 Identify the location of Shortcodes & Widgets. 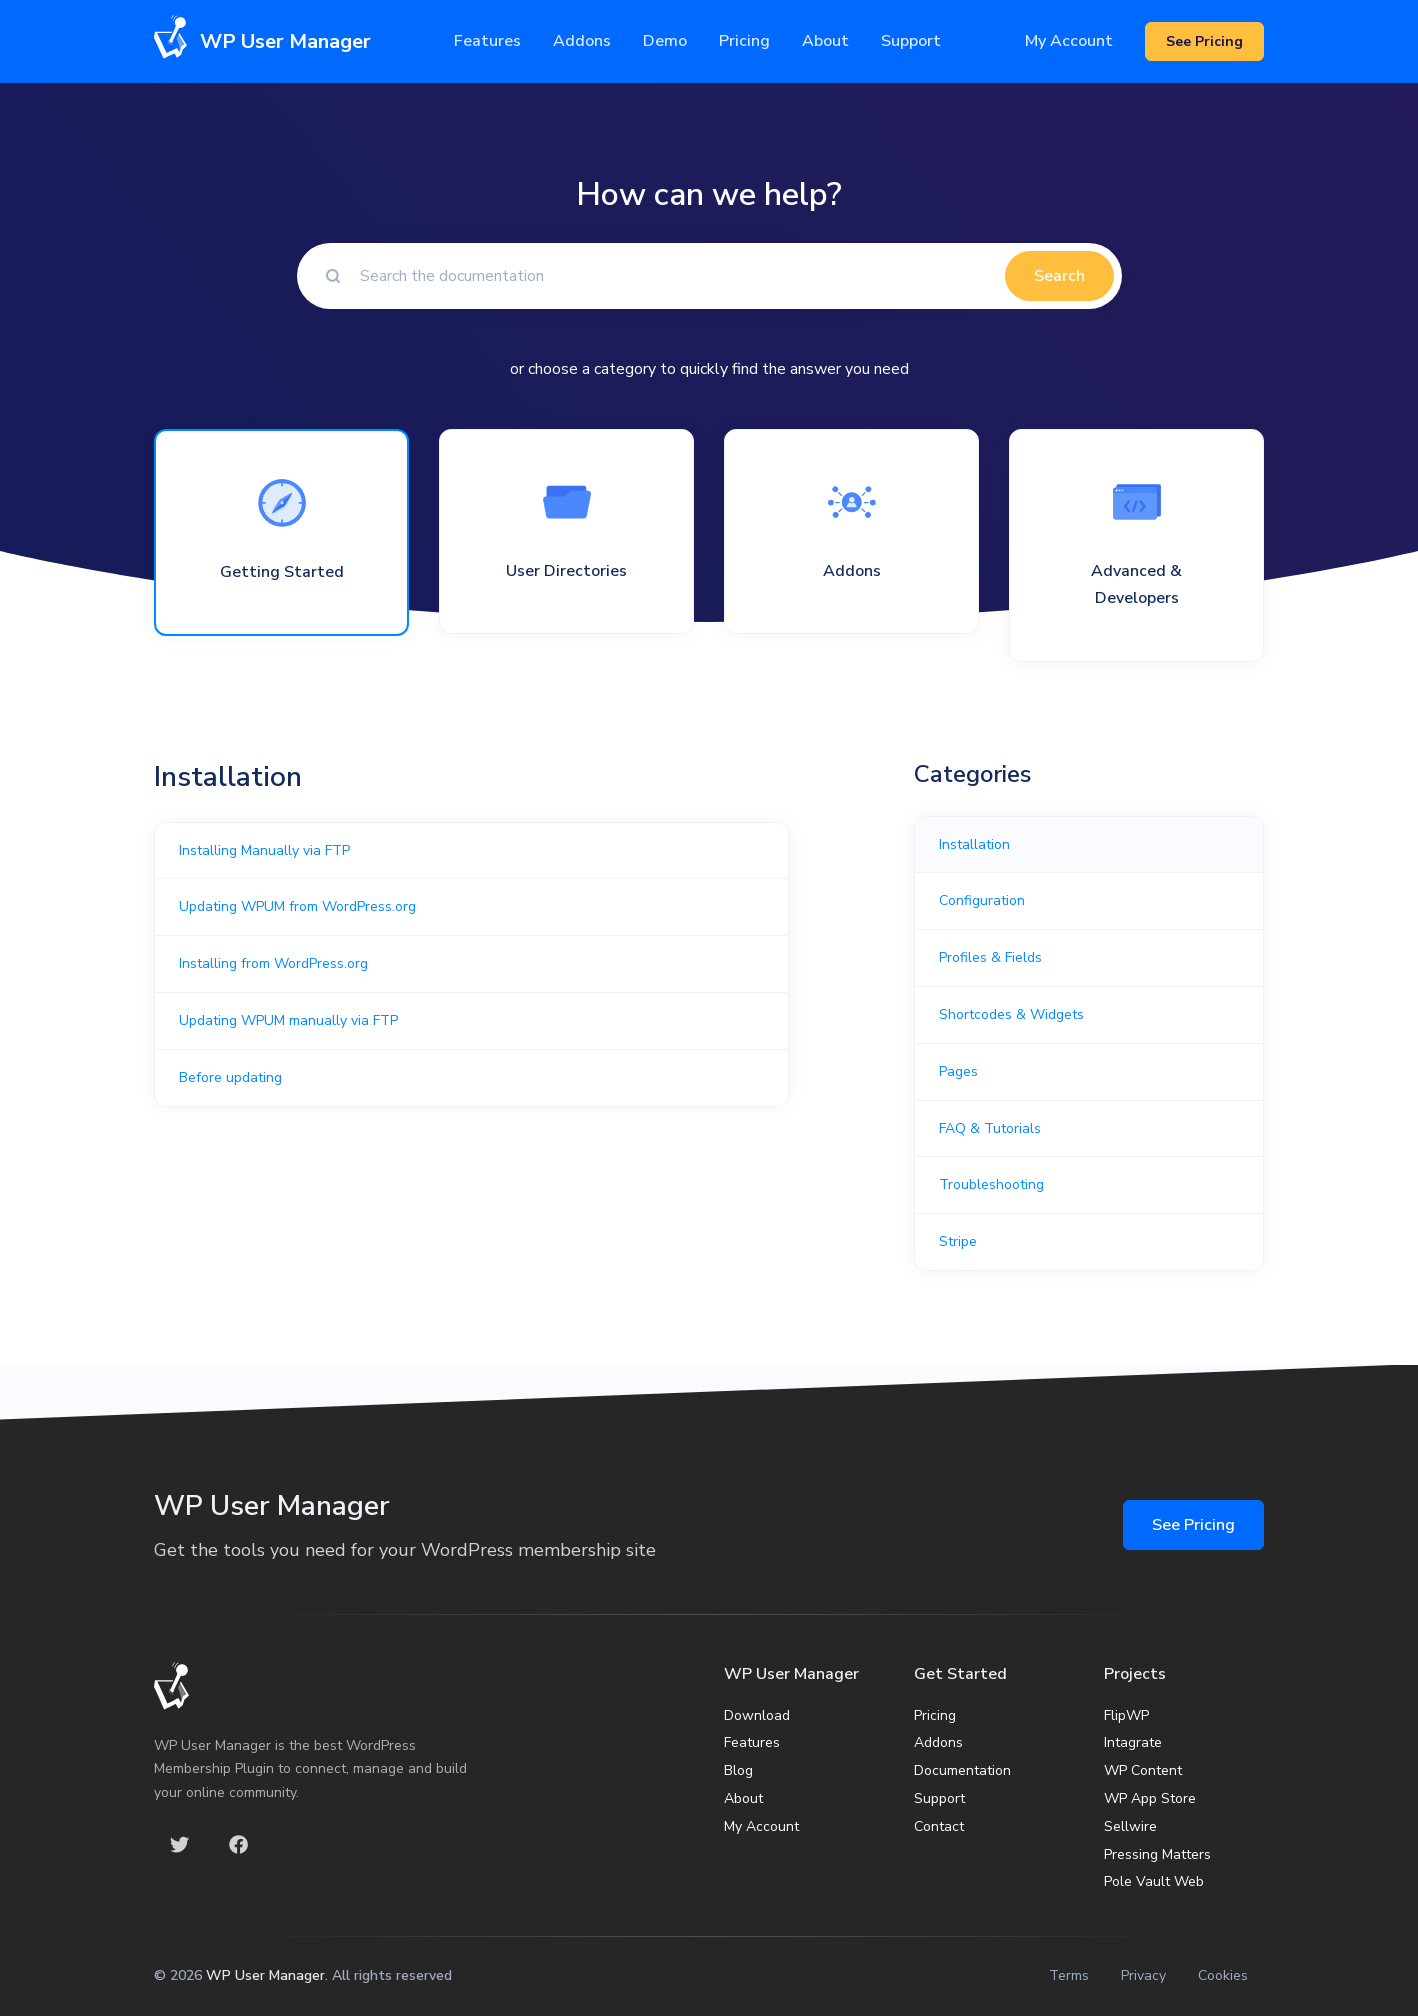
(1011, 1014).